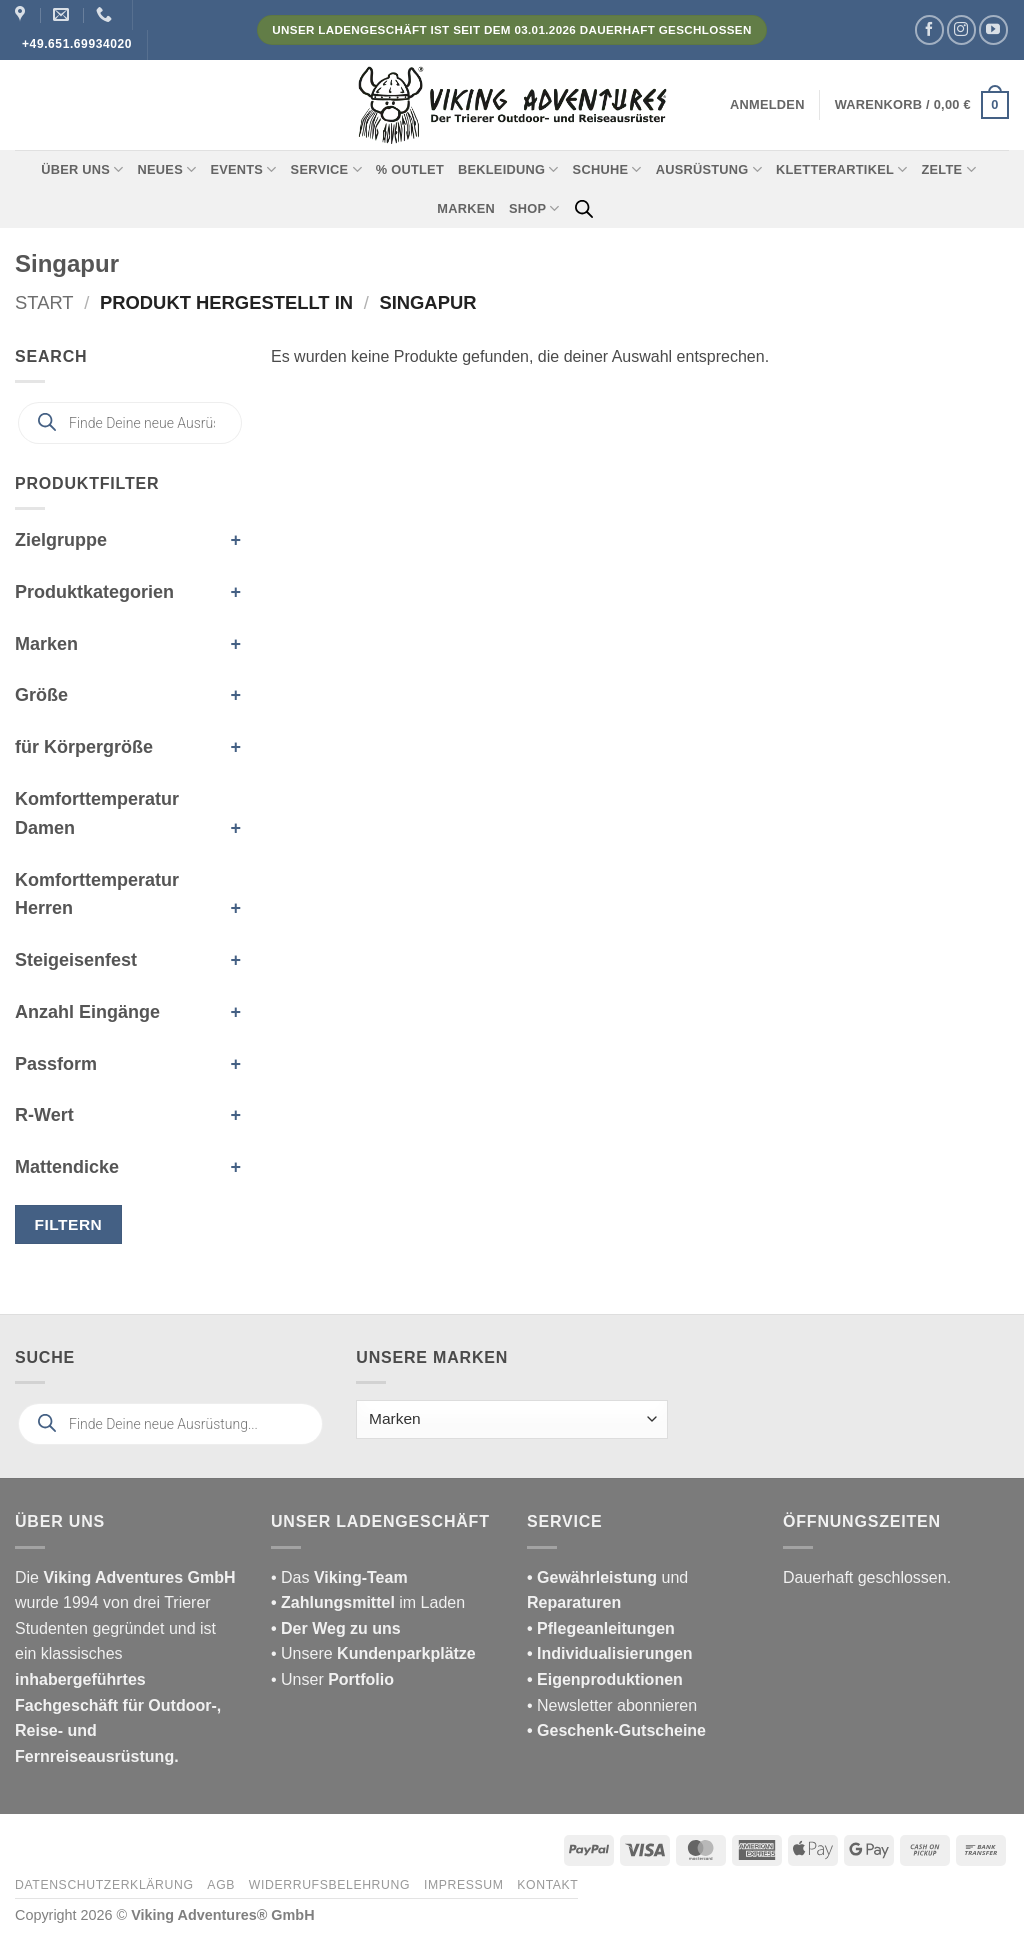 The height and width of the screenshot is (1942, 1024). What do you see at coordinates (339, 1577) in the screenshot?
I see `• Das` at bounding box center [339, 1577].